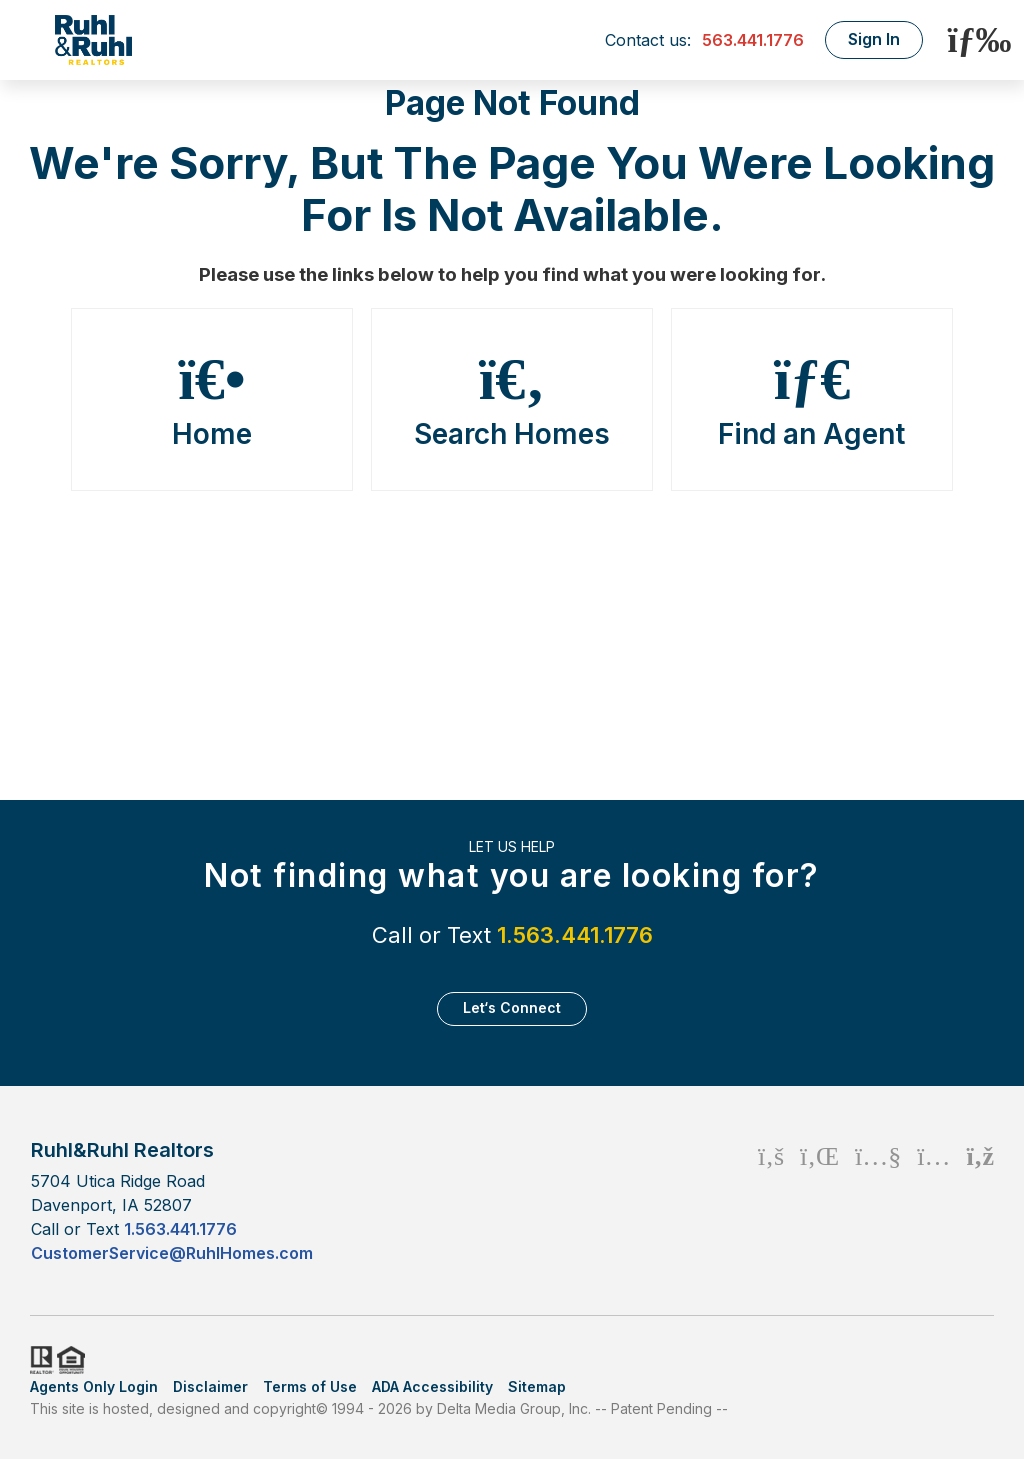  What do you see at coordinates (432, 1386) in the screenshot?
I see `ADA Accessibility` at bounding box center [432, 1386].